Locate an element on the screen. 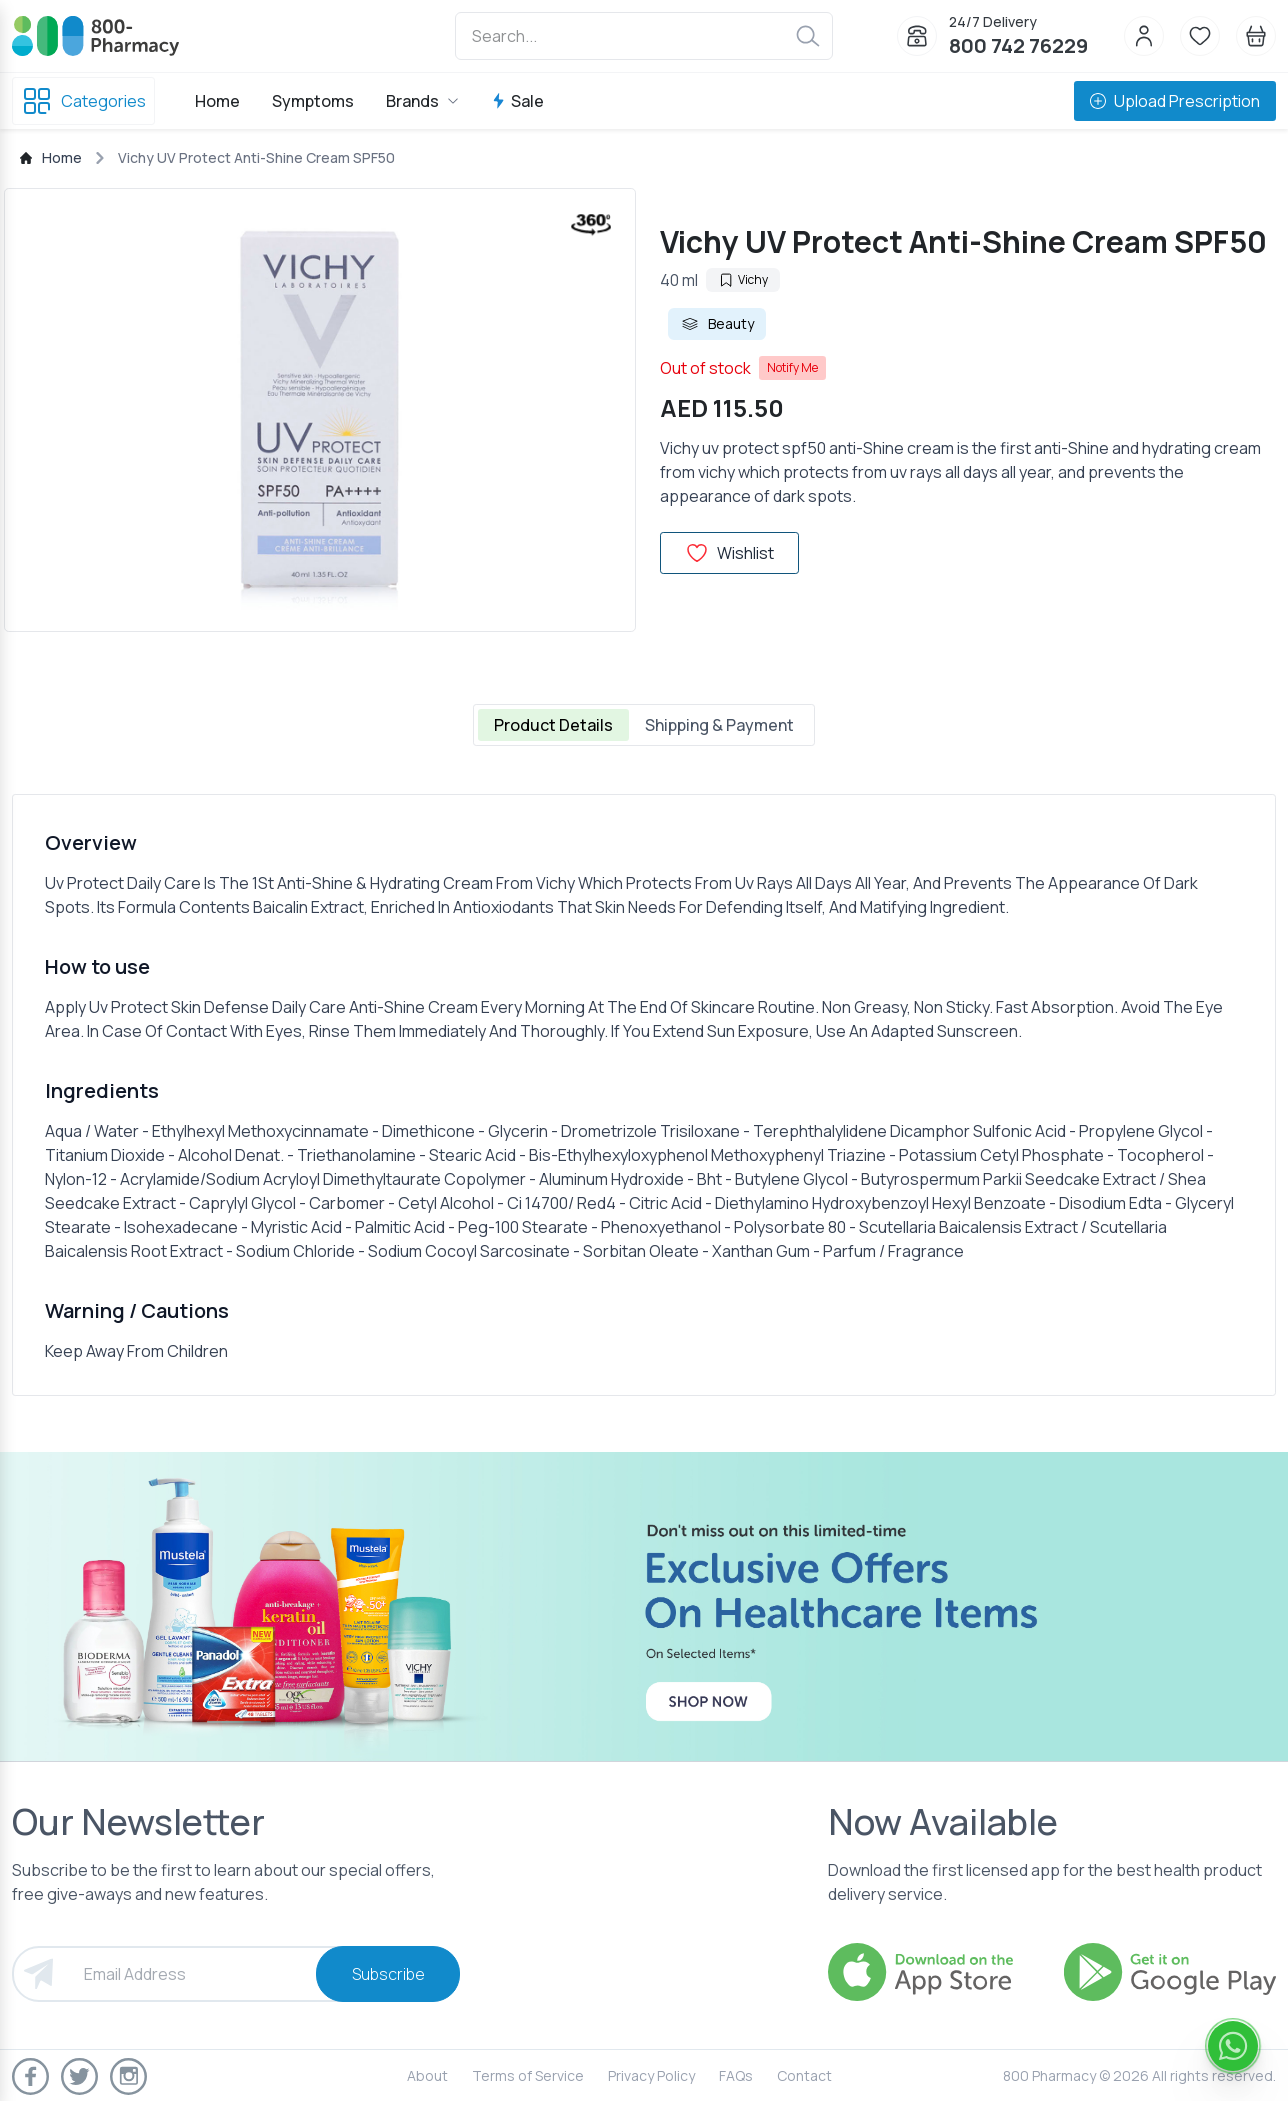 This screenshot has width=1288, height=2101. 800 742 76229 is located at coordinates (1018, 45).